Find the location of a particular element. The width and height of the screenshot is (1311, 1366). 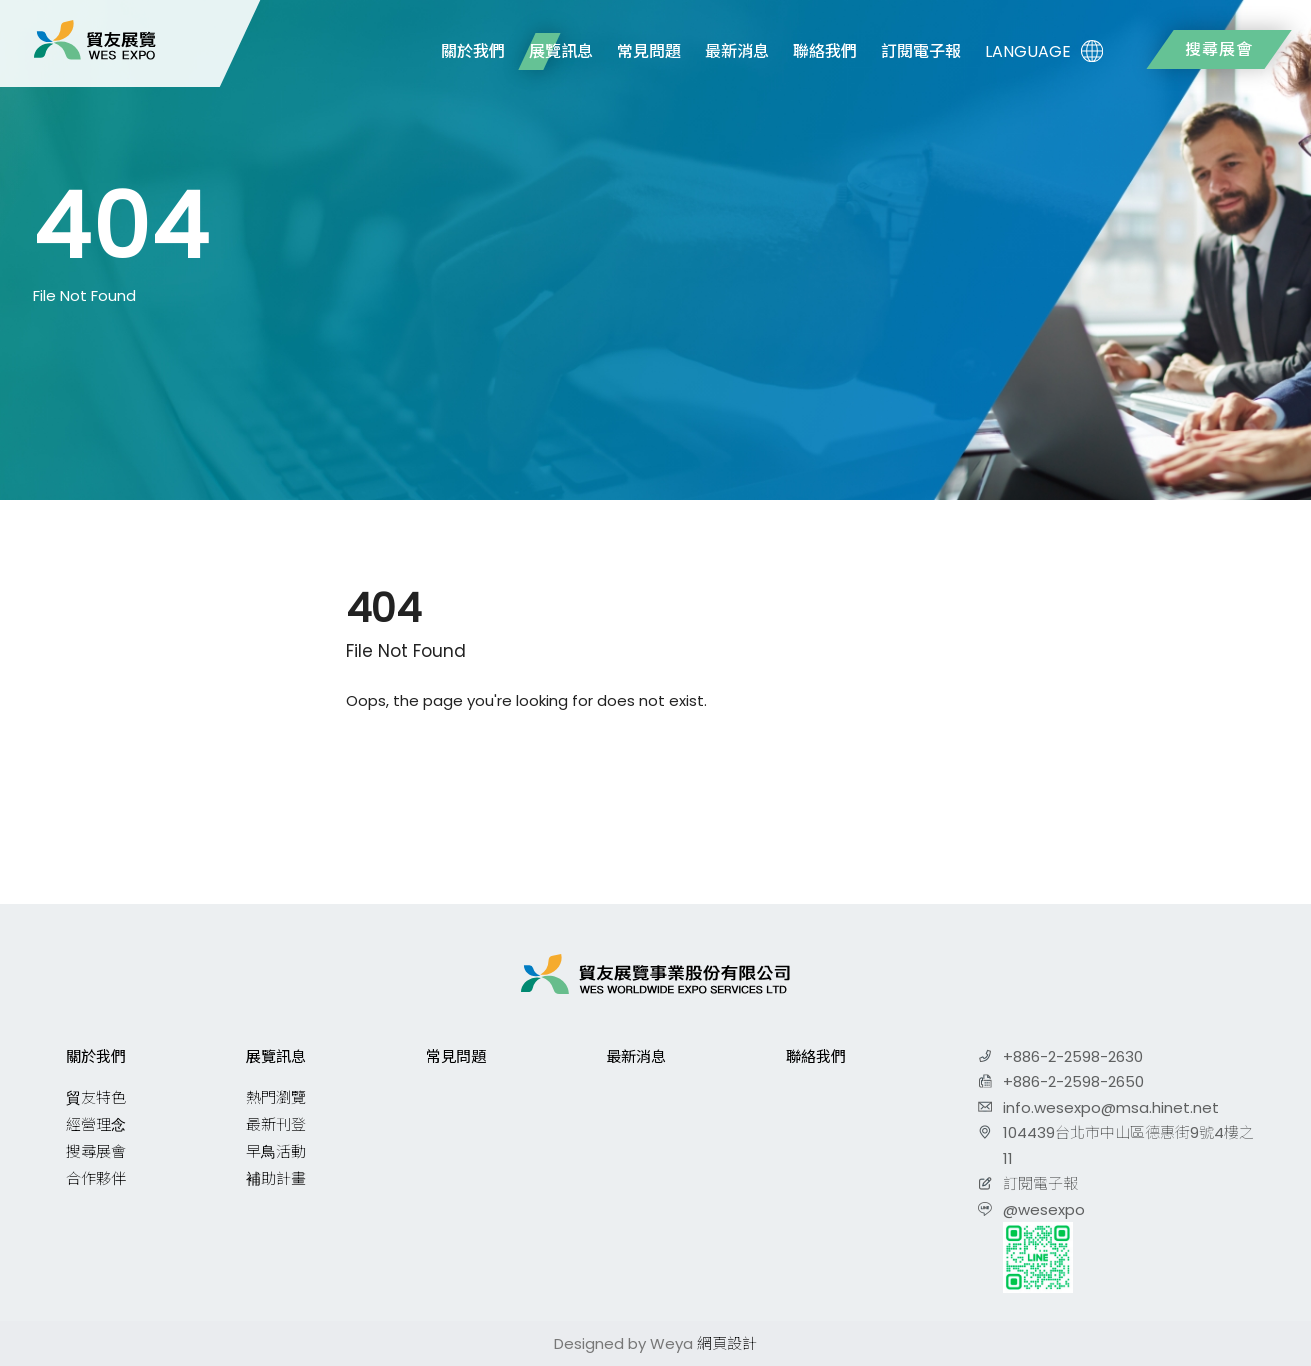

搜尋展會 is located at coordinates (1219, 49).